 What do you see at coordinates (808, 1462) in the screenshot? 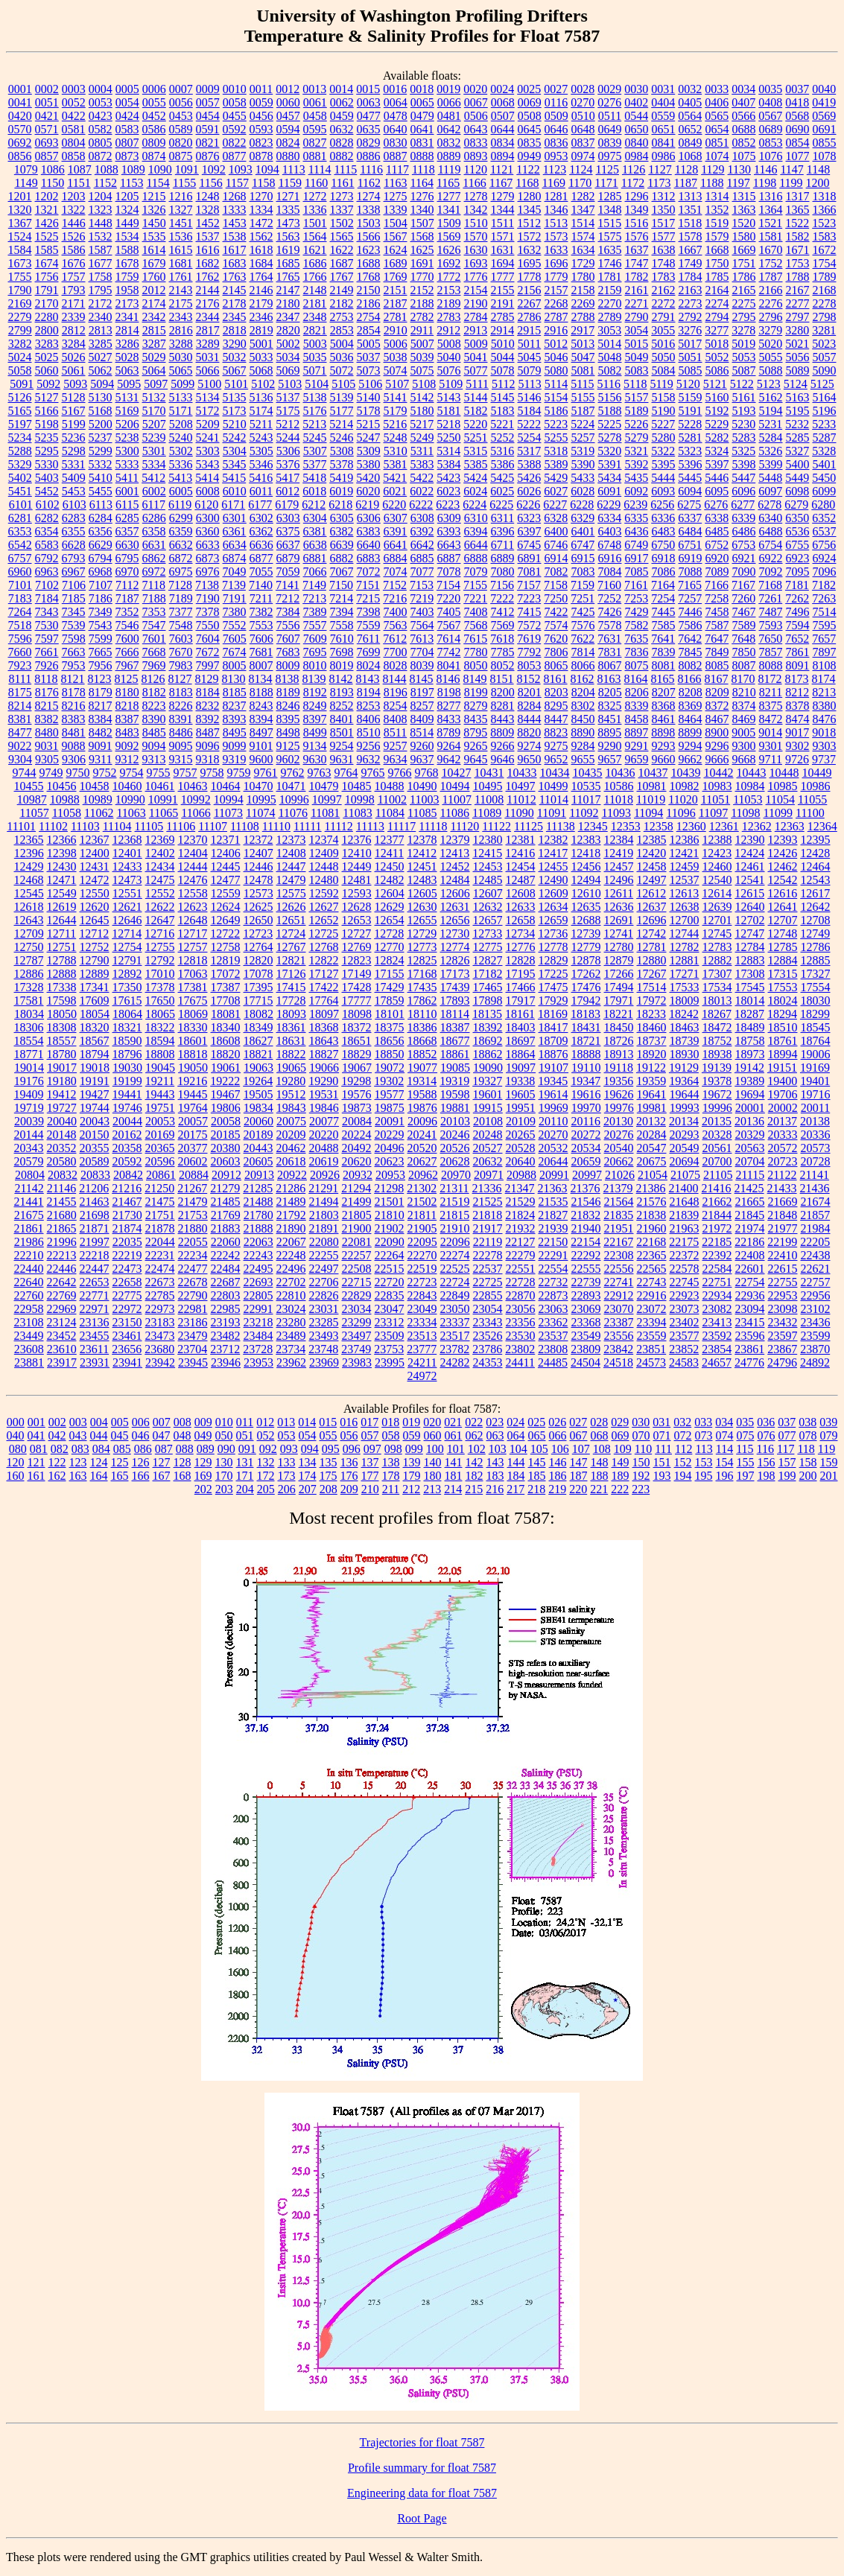
I see `158` at bounding box center [808, 1462].